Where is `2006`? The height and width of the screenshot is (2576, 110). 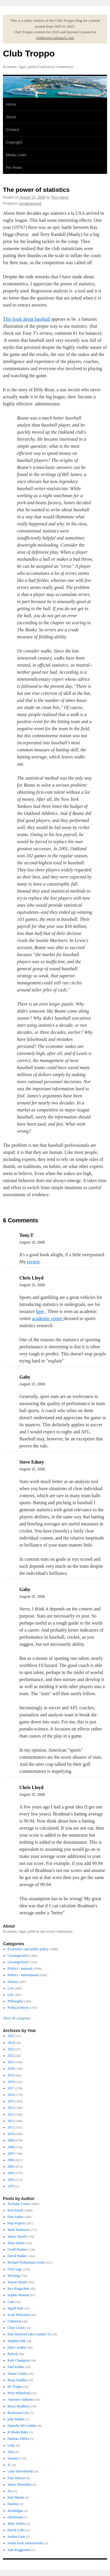
2006 is located at coordinates (11, 2160).